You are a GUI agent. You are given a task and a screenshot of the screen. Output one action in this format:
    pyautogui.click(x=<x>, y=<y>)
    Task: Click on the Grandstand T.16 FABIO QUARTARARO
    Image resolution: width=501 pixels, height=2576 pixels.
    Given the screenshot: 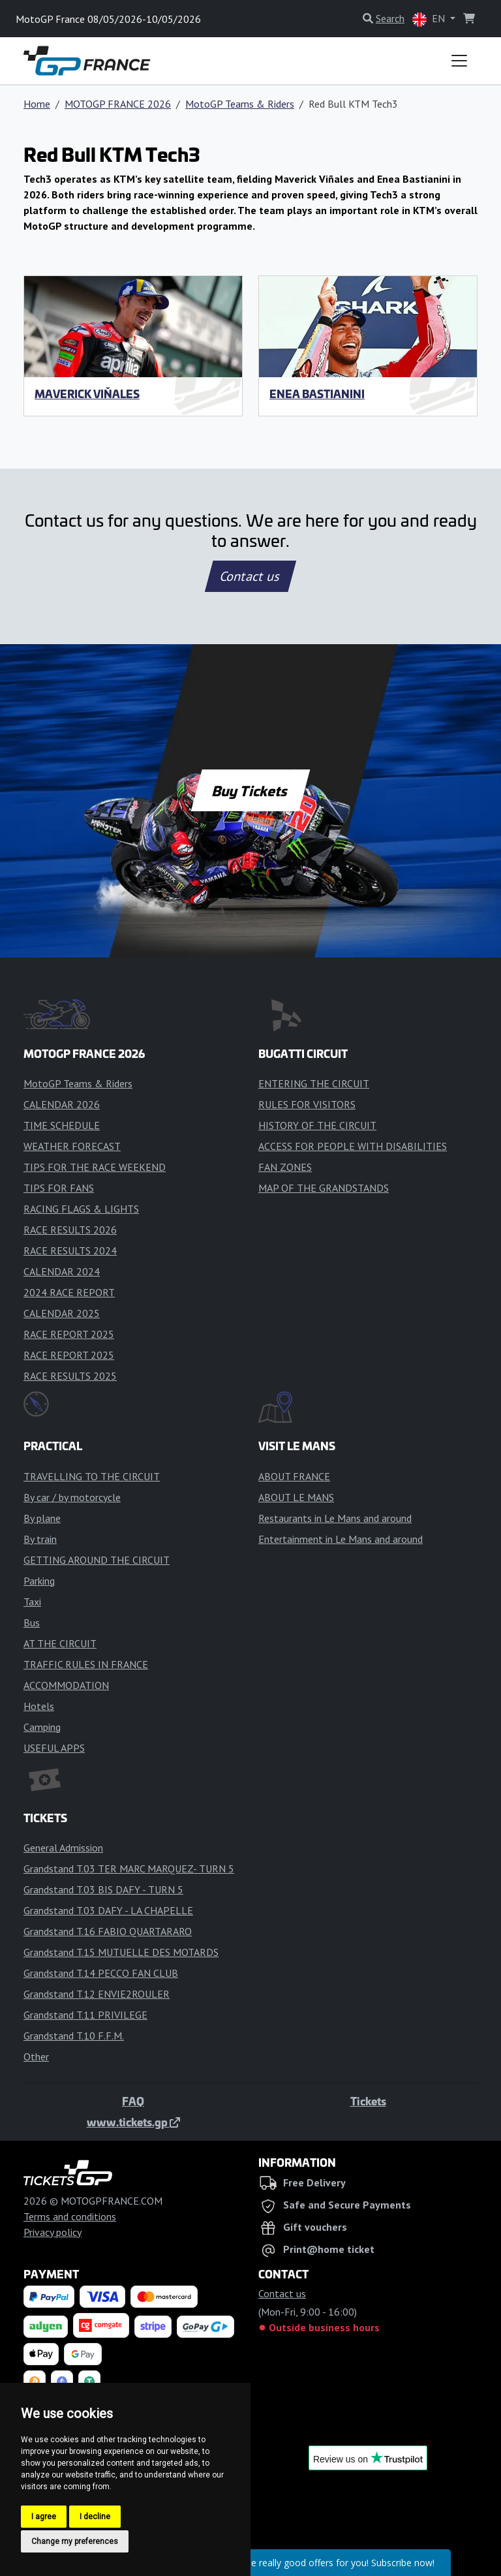 What is the action you would take?
    pyautogui.click(x=107, y=1931)
    